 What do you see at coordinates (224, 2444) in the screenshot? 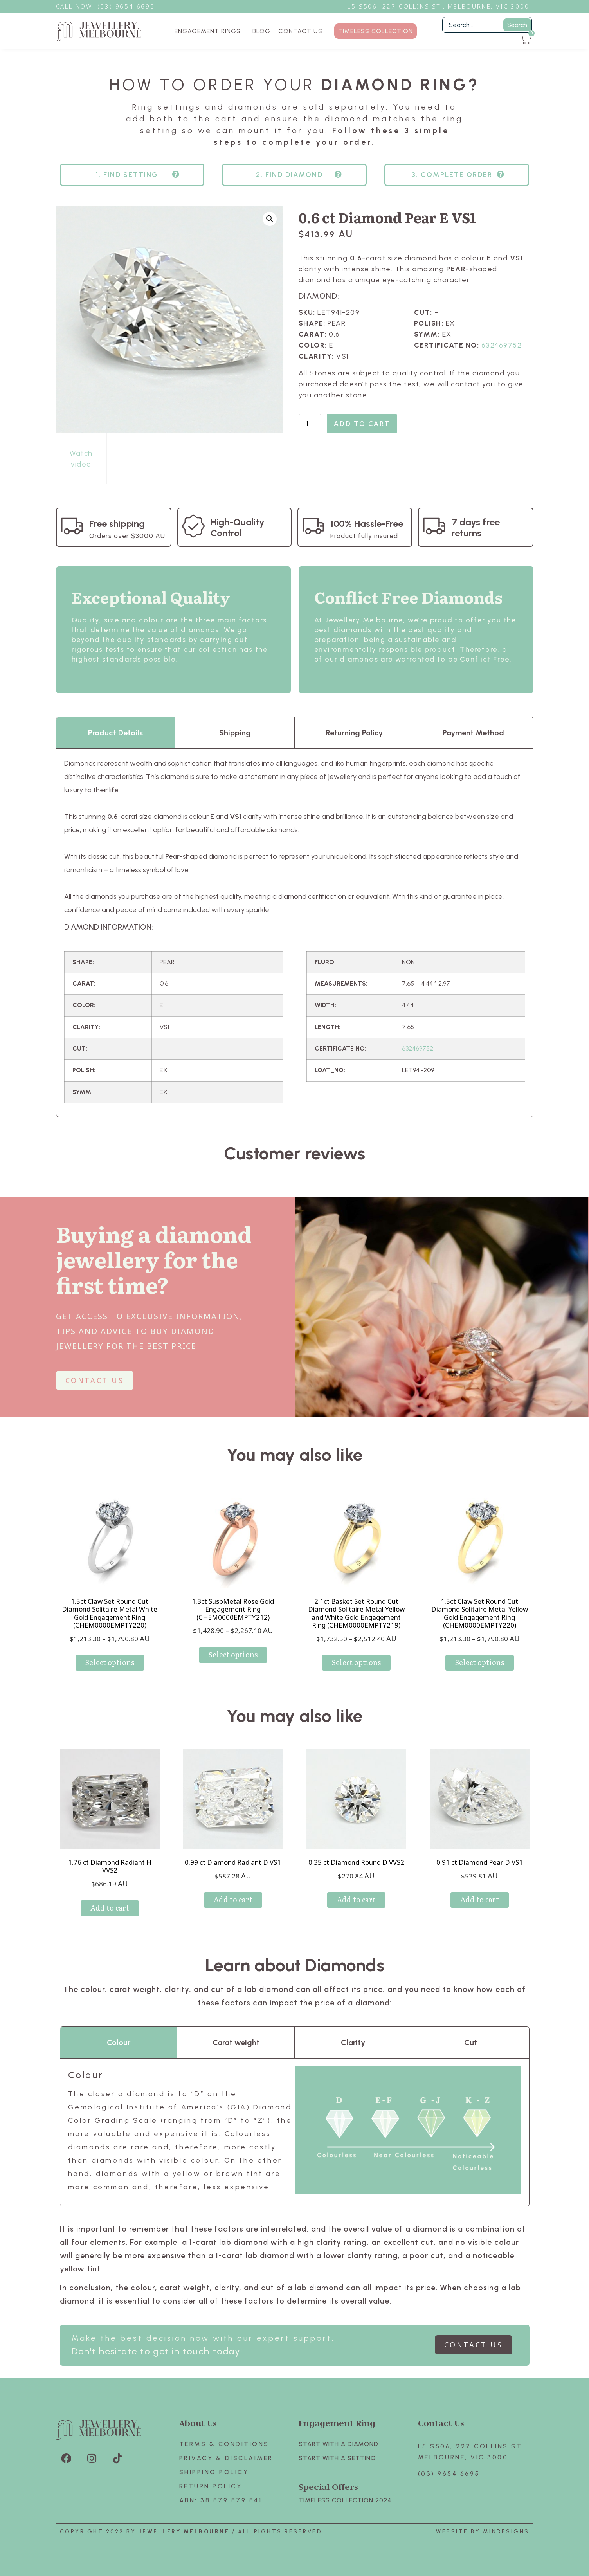
I see `Terms & Conditions` at bounding box center [224, 2444].